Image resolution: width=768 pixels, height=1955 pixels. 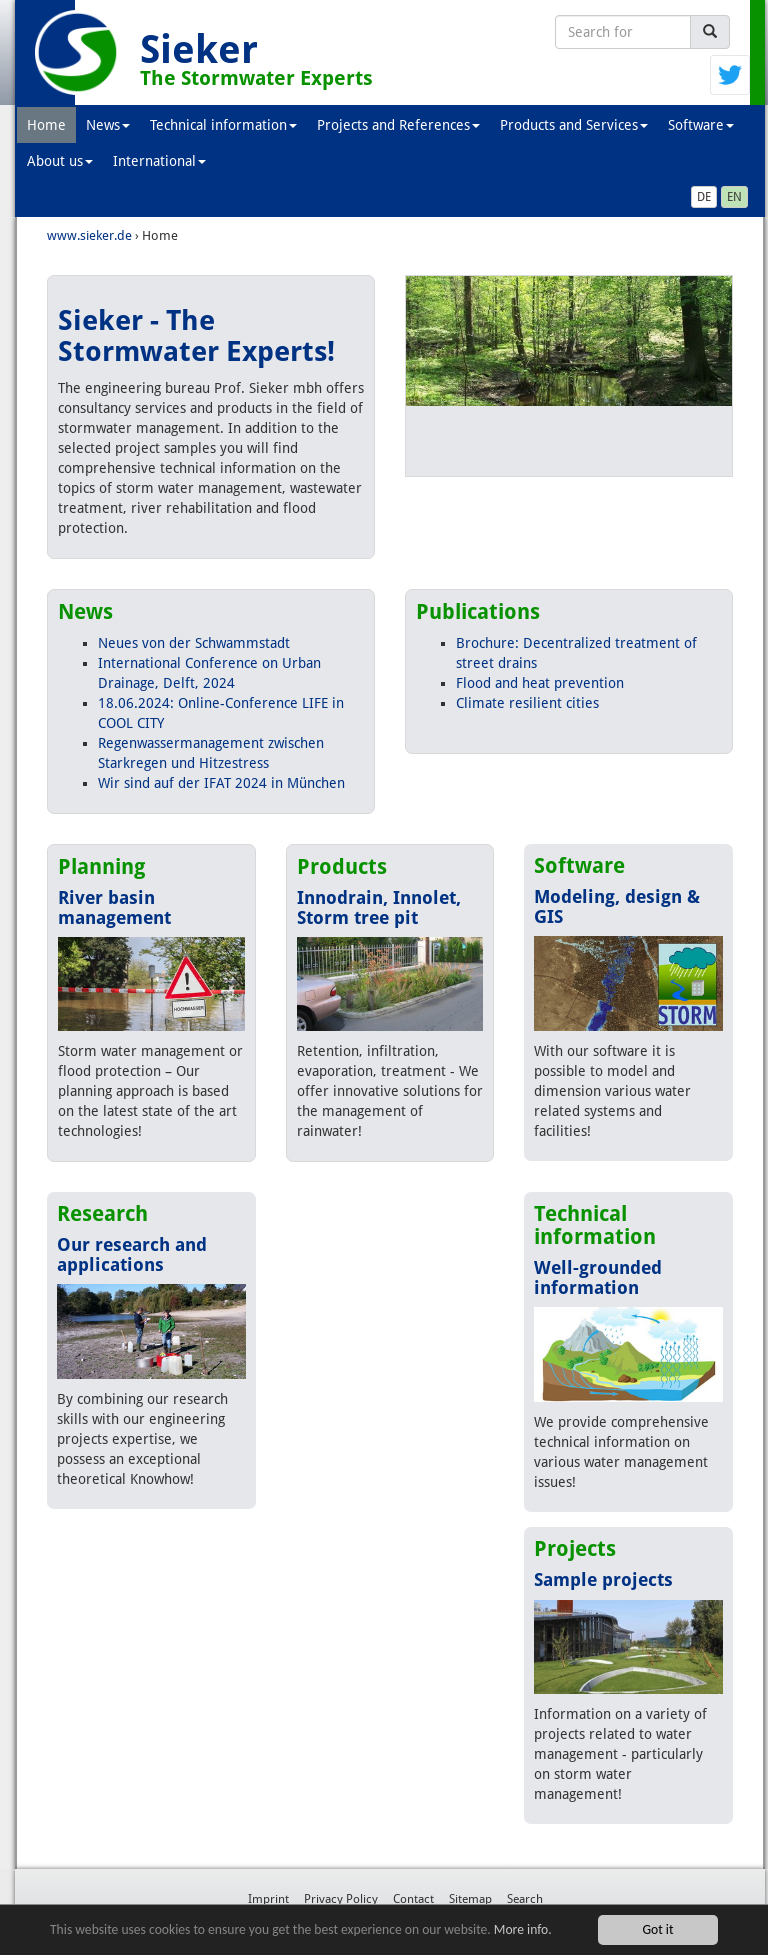 What do you see at coordinates (46, 125) in the screenshot?
I see `Home` at bounding box center [46, 125].